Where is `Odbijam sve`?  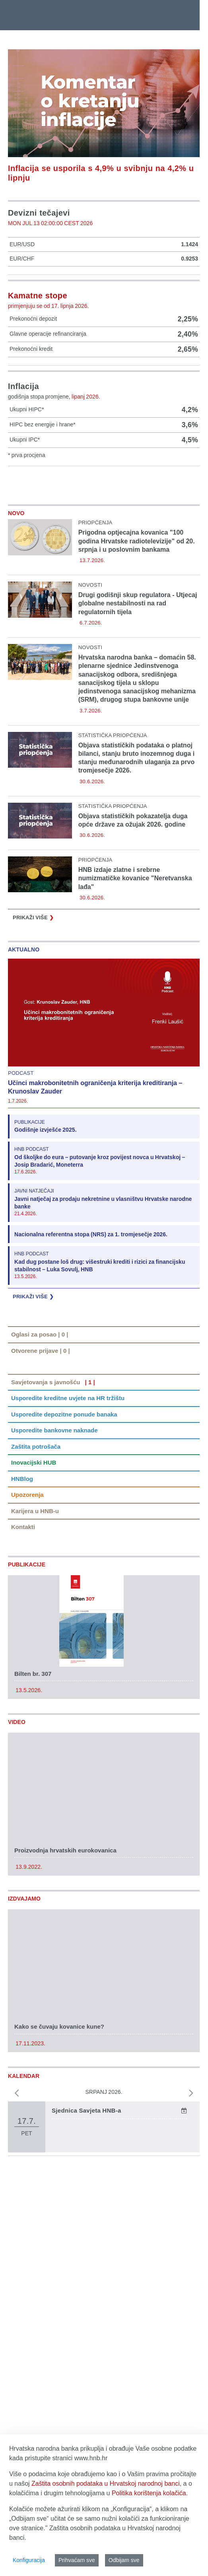
Odbijam sve is located at coordinates (124, 2560).